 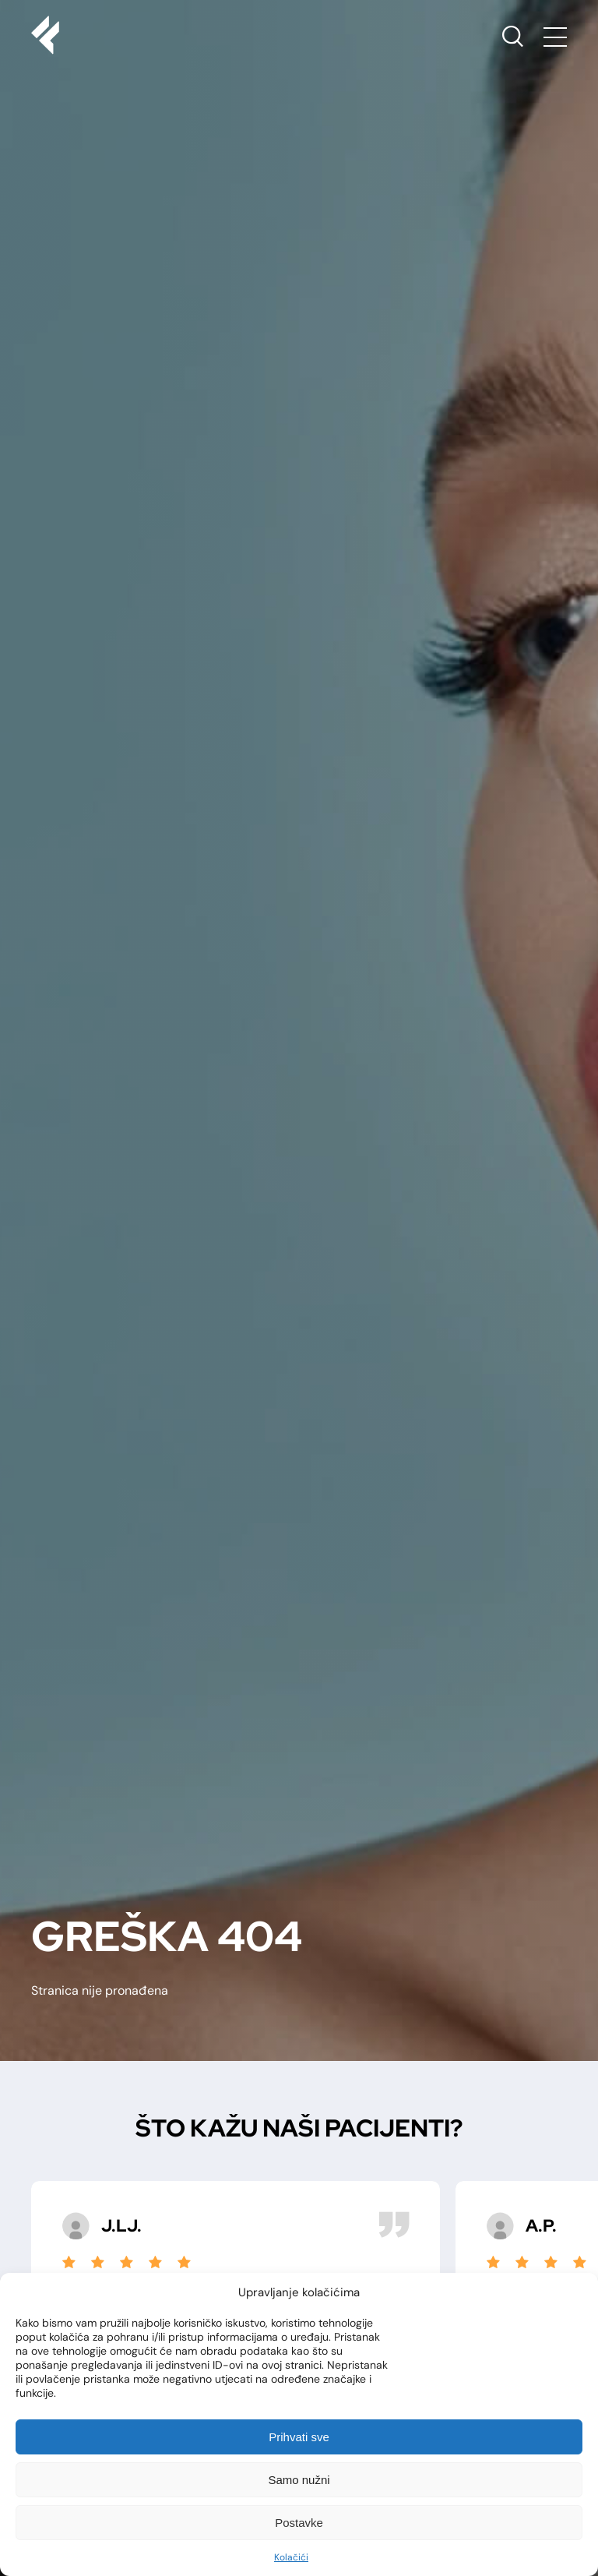 What do you see at coordinates (291, 2557) in the screenshot?
I see `Kolačići` at bounding box center [291, 2557].